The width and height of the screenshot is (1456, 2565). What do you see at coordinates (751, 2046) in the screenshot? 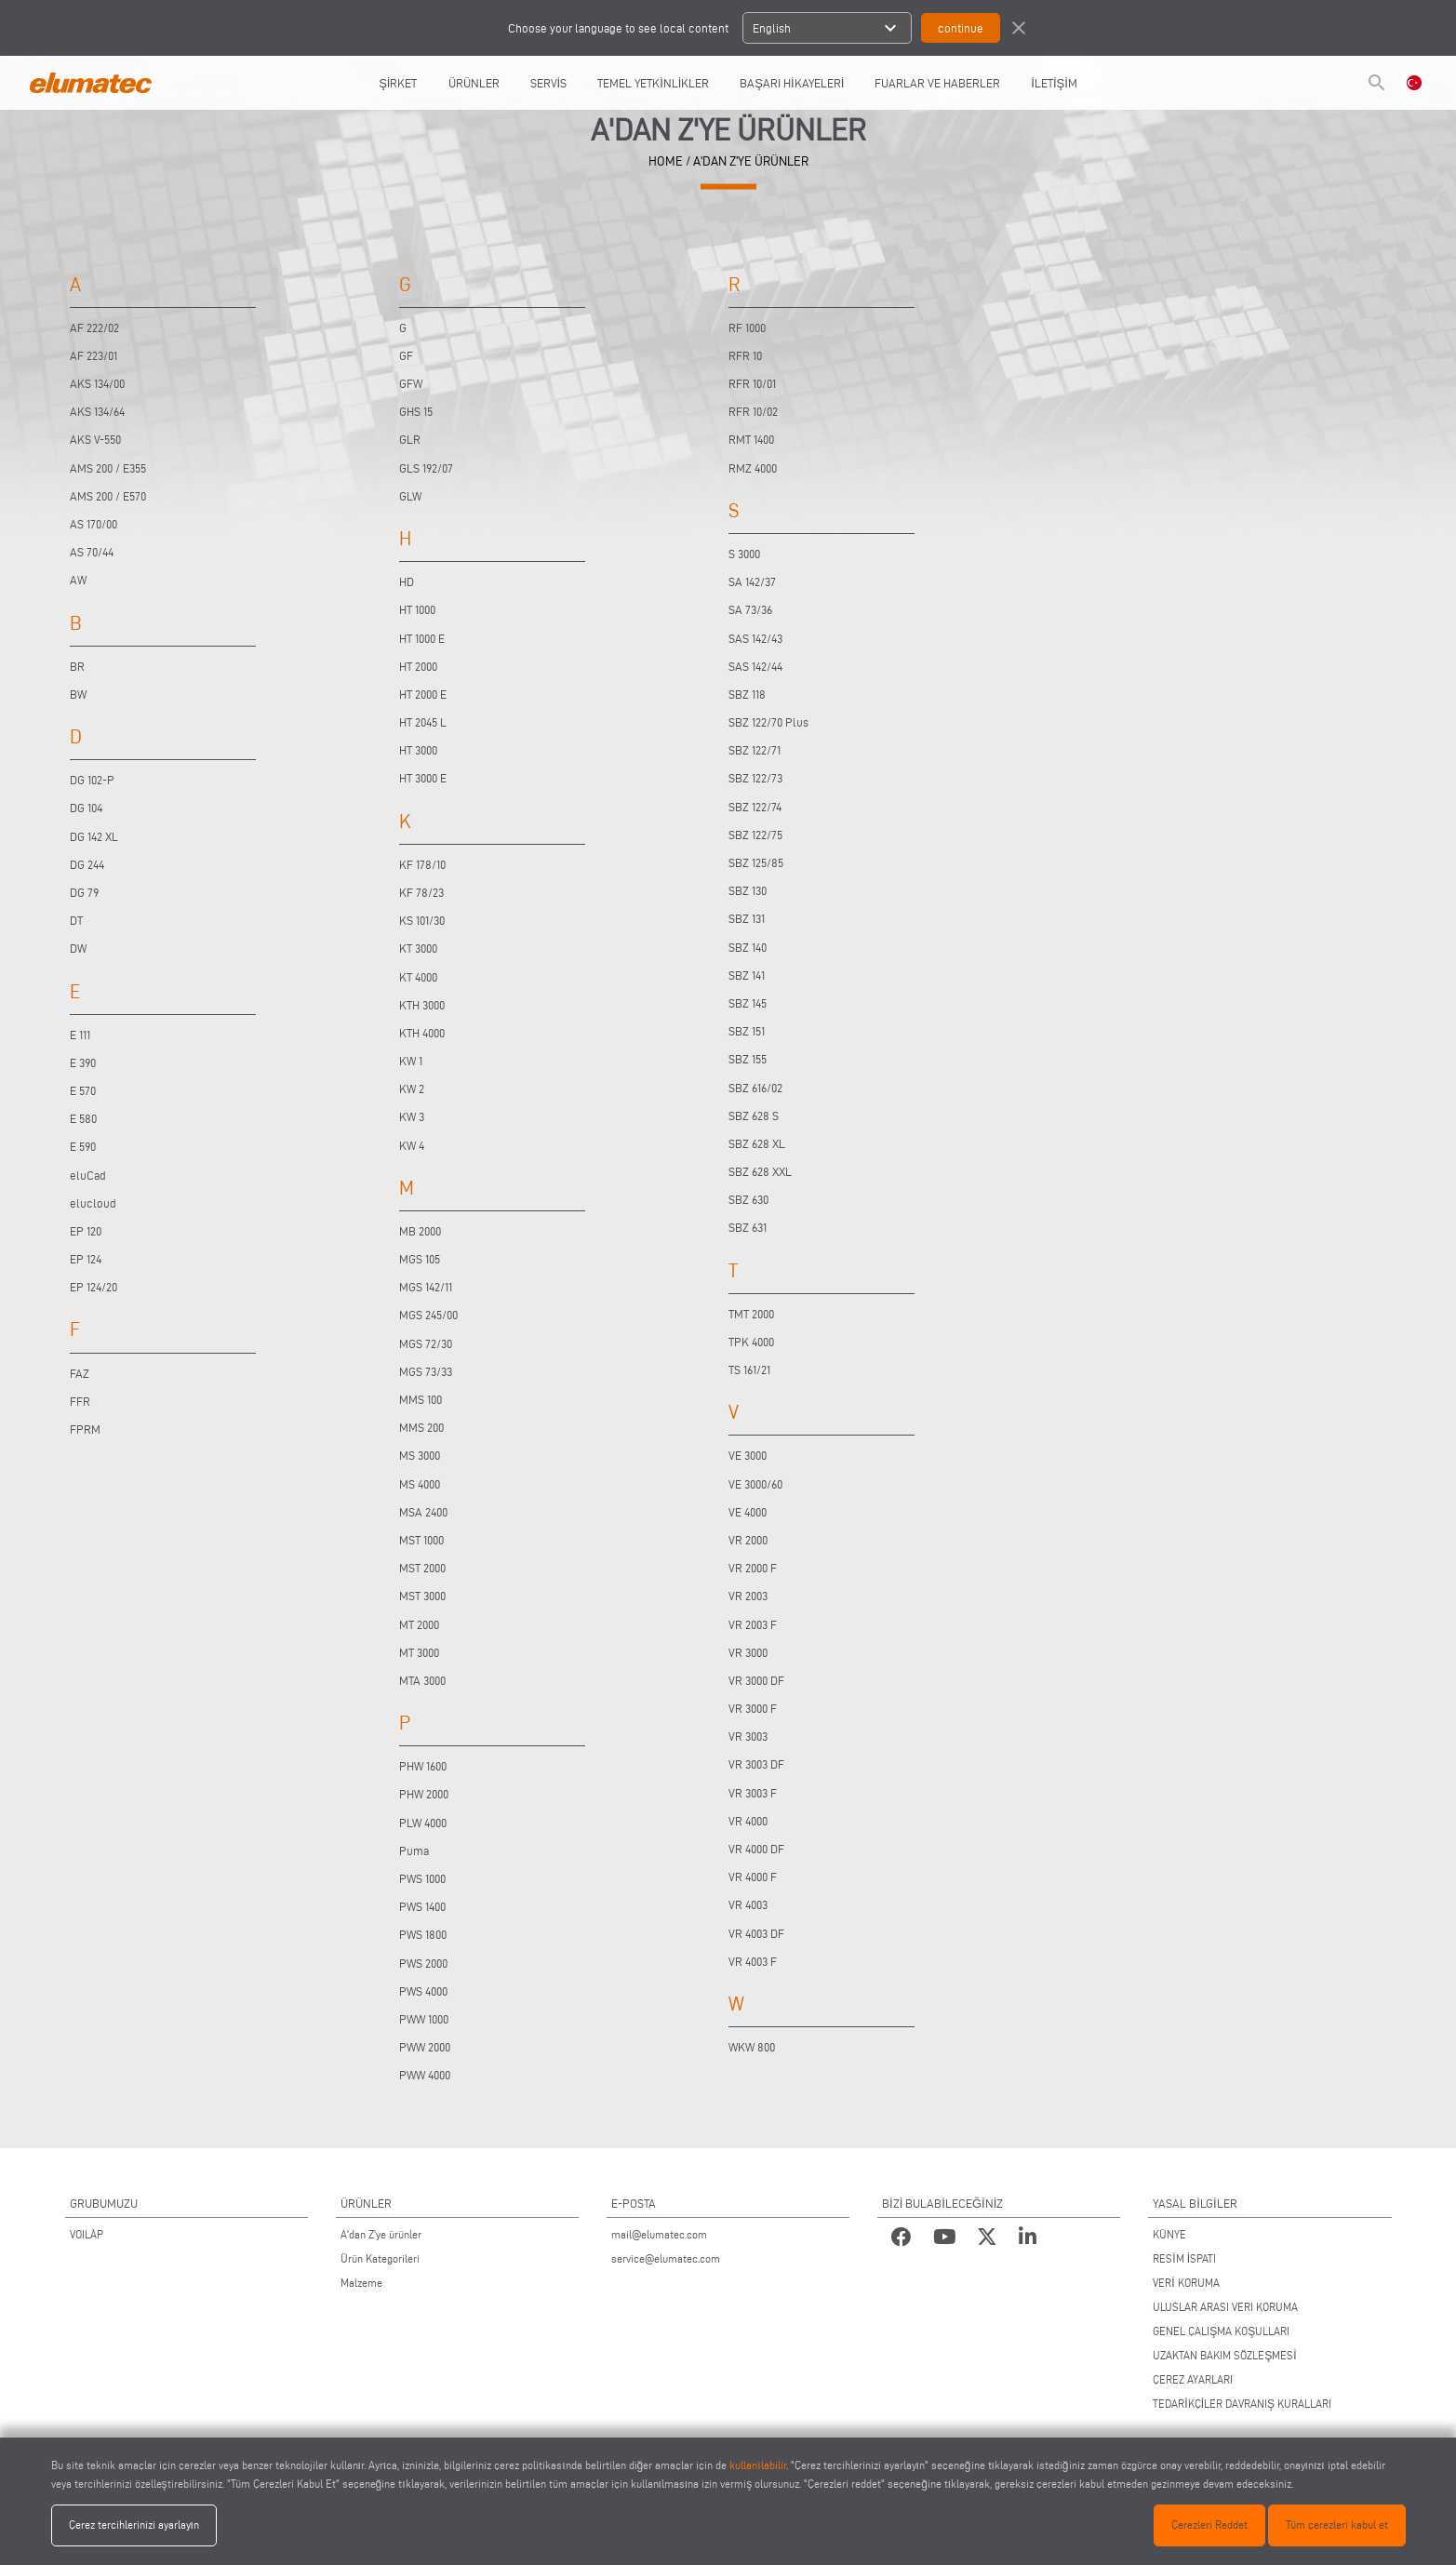
I see `WKW 800` at bounding box center [751, 2046].